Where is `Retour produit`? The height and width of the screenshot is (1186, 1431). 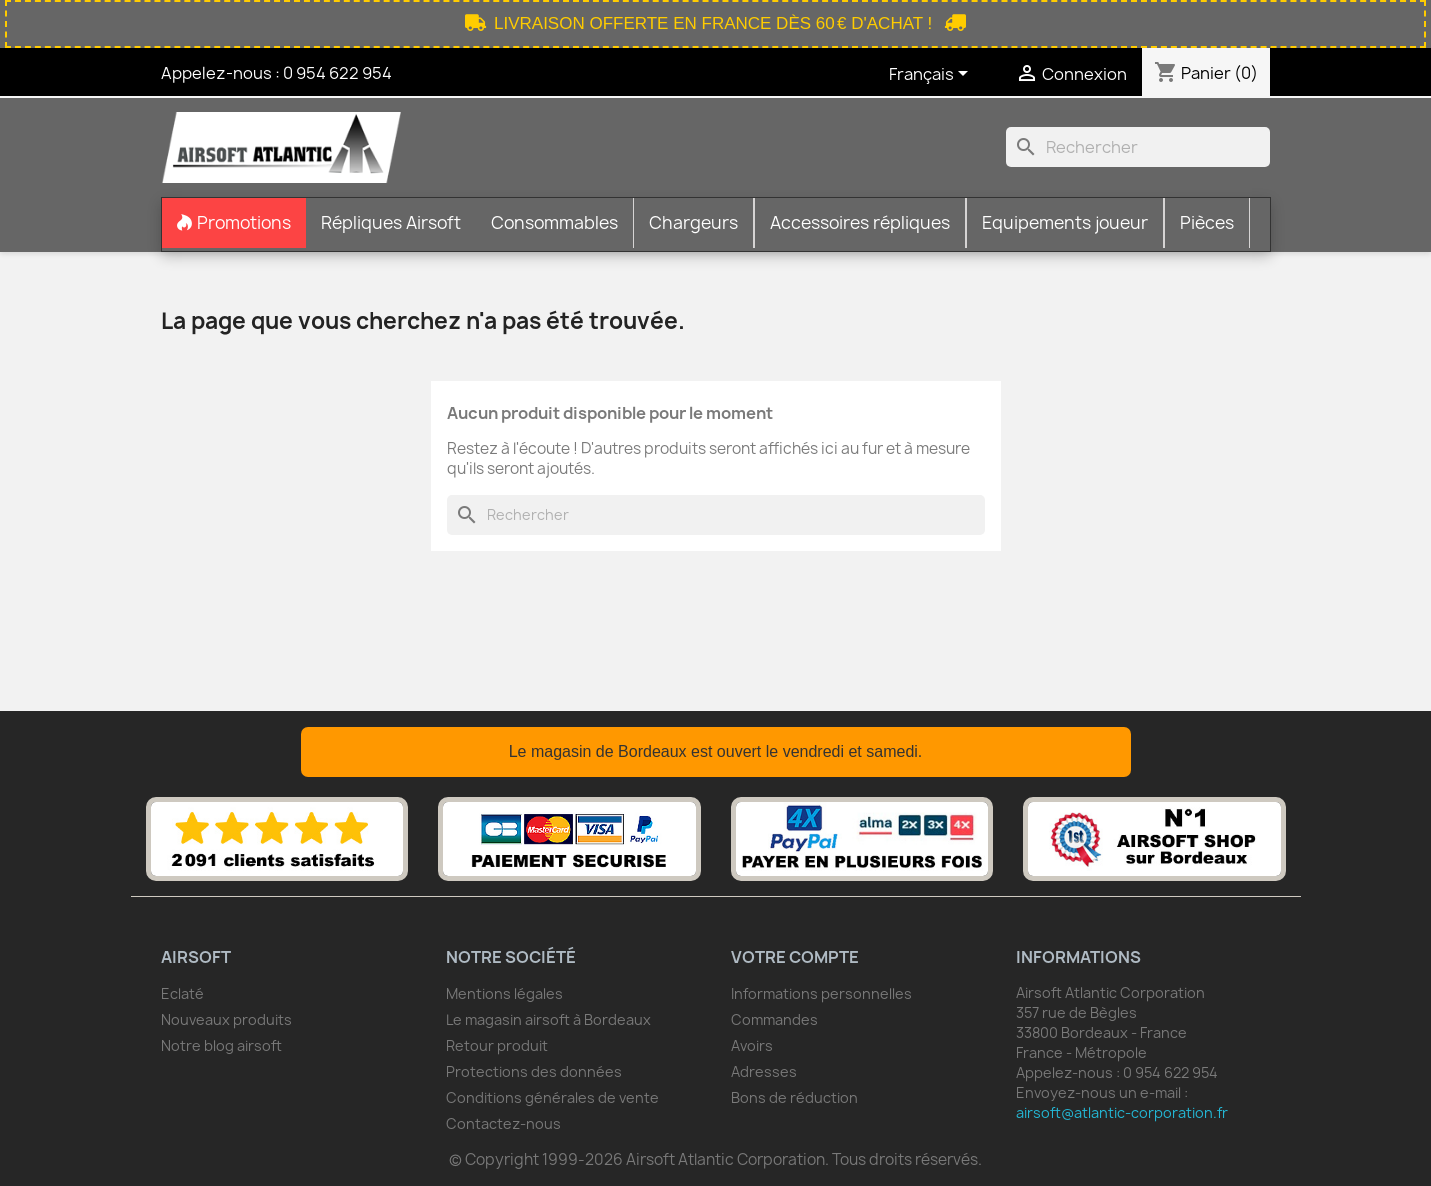 Retour produit is located at coordinates (497, 1045).